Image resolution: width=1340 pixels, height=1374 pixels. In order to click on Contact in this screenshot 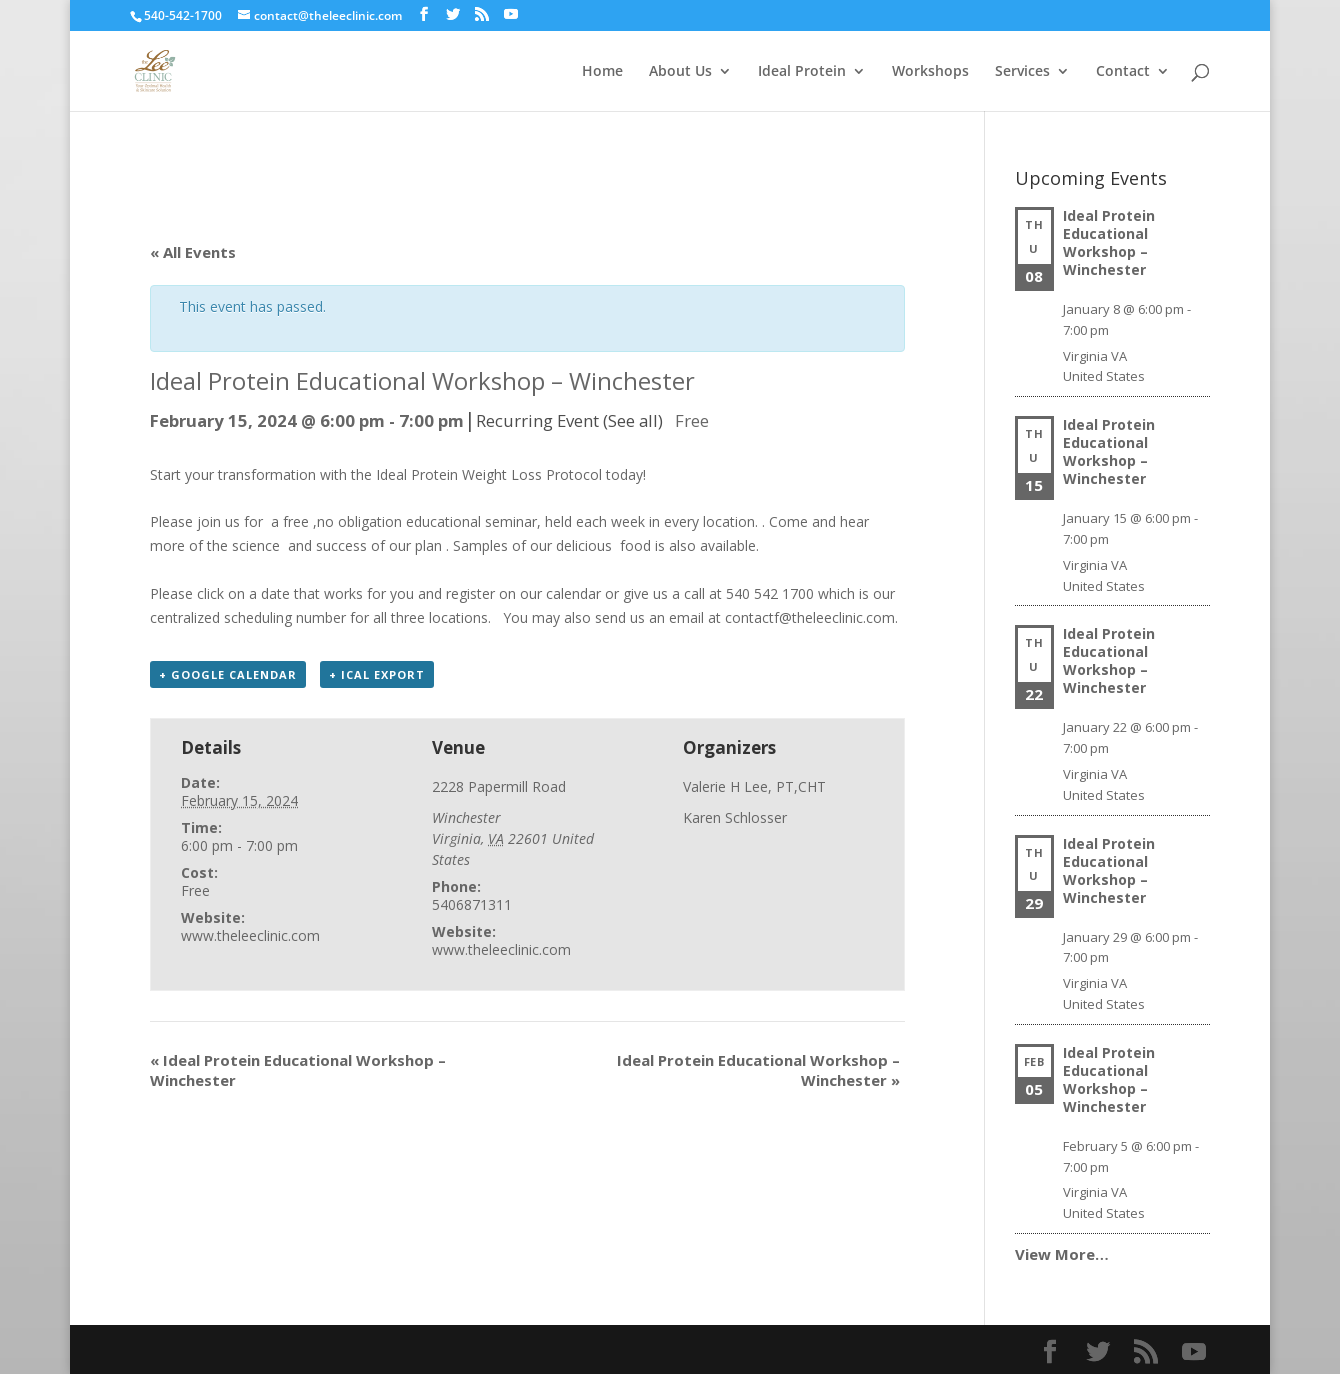, I will do `click(1123, 72)`.